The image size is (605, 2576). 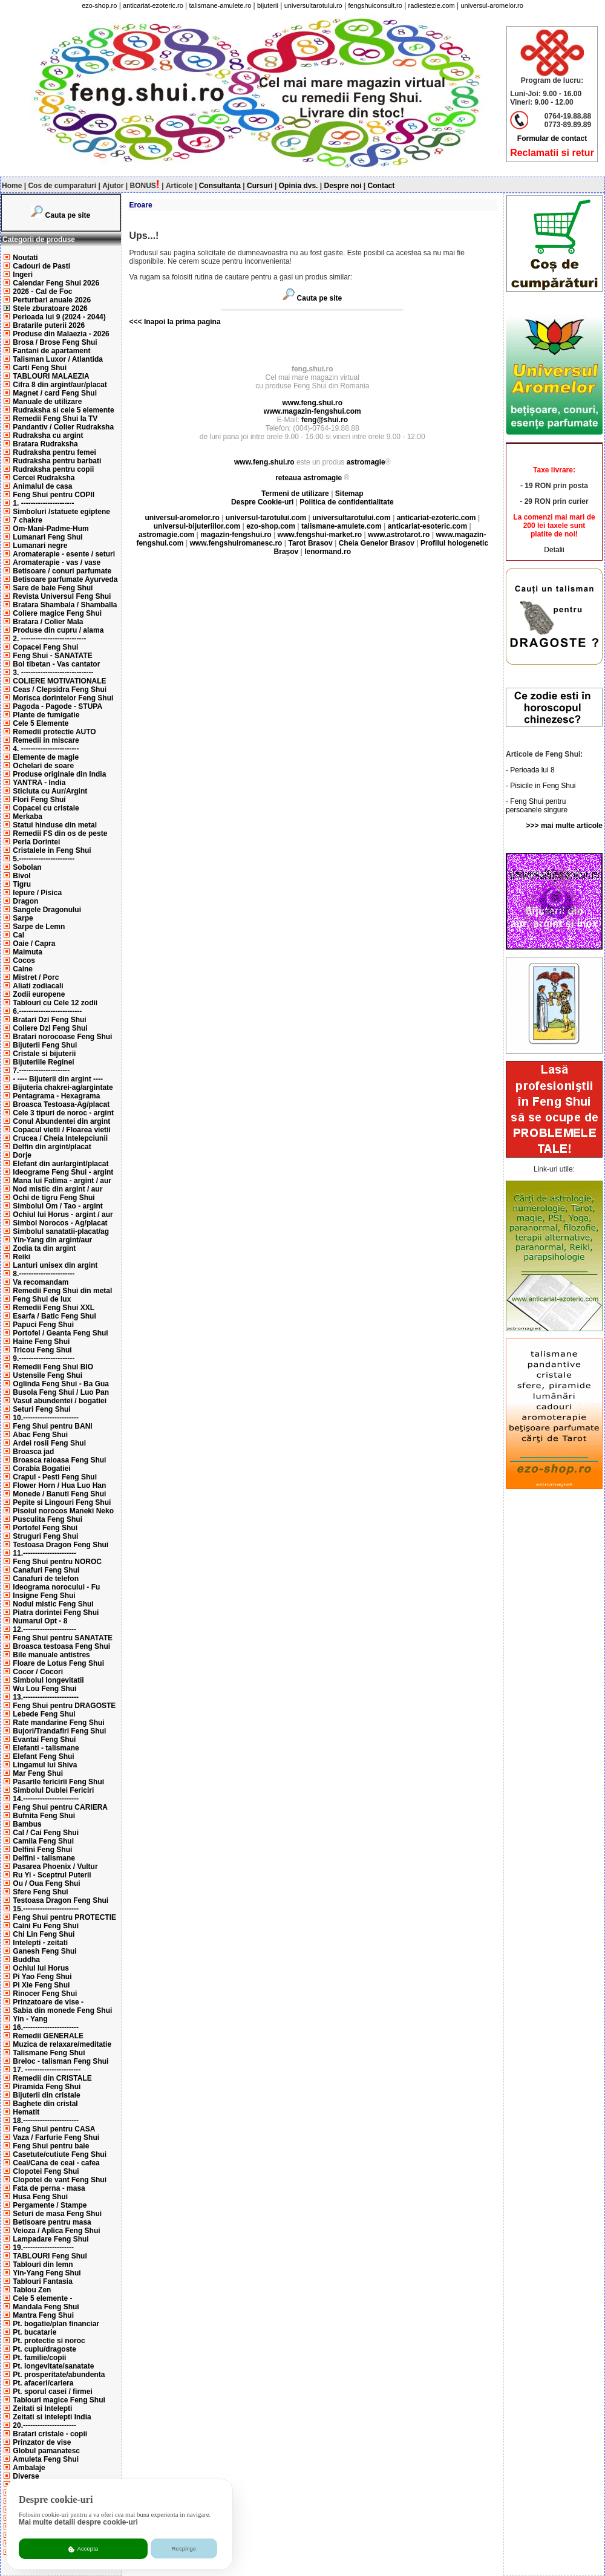 I want to click on Feng Shui pentru persoanele singure, so click(x=536, y=805).